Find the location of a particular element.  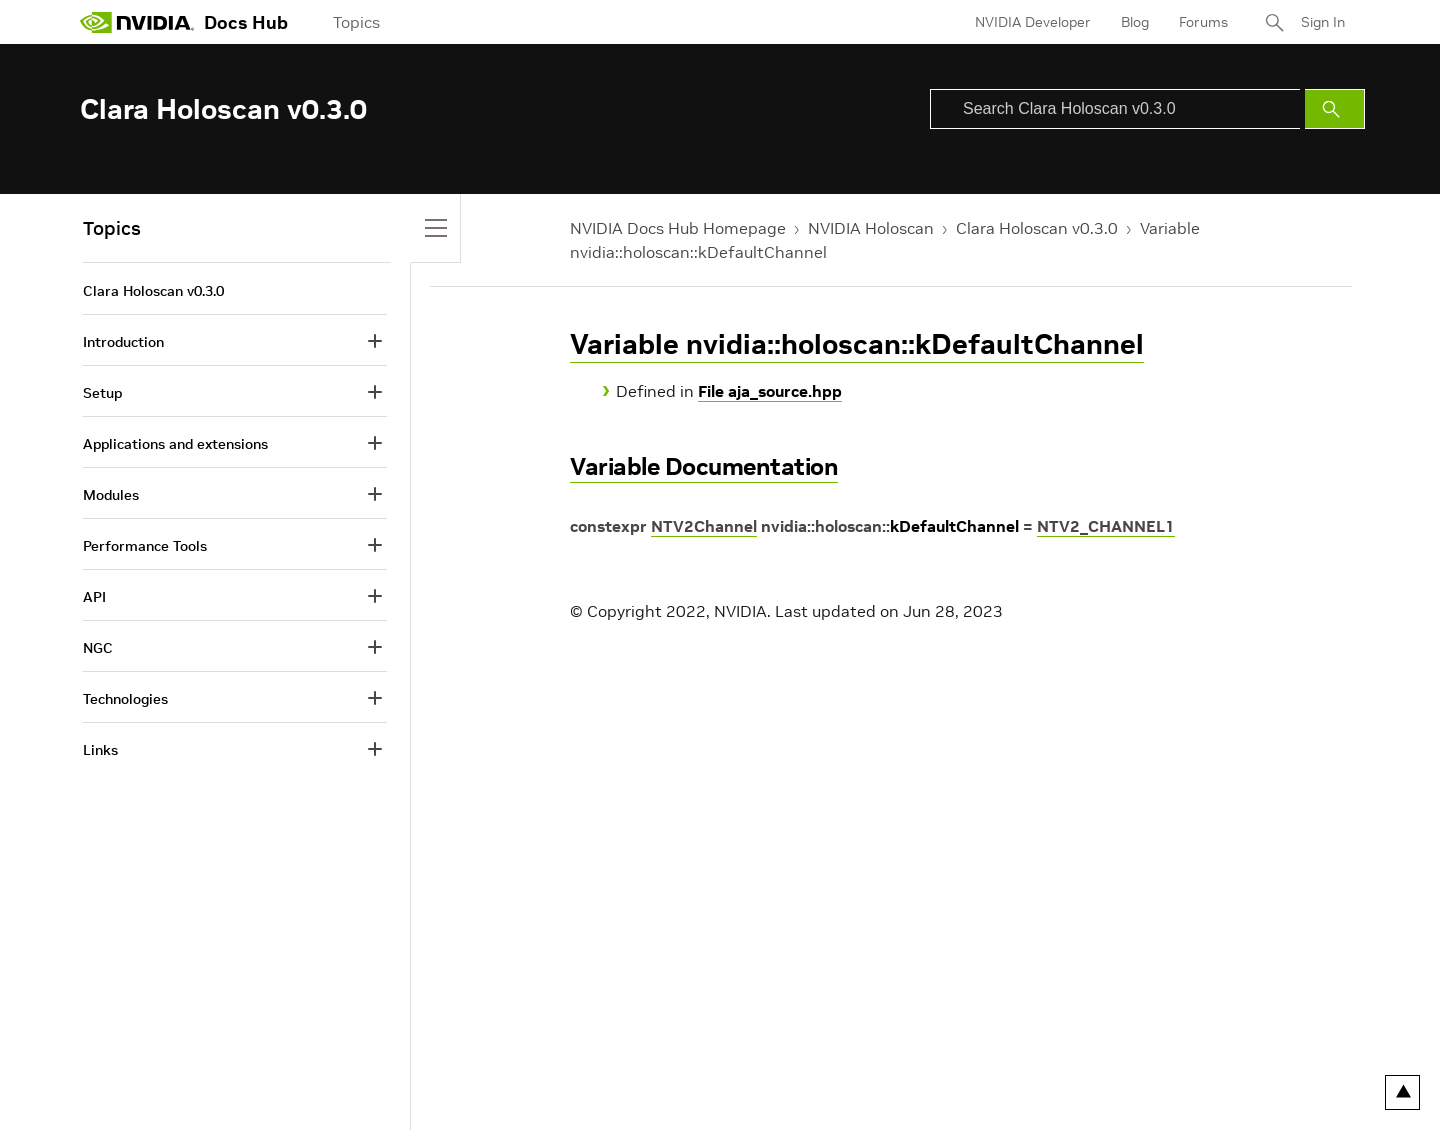

Clara Holoscan v0.3.0 is located at coordinates (1037, 228).